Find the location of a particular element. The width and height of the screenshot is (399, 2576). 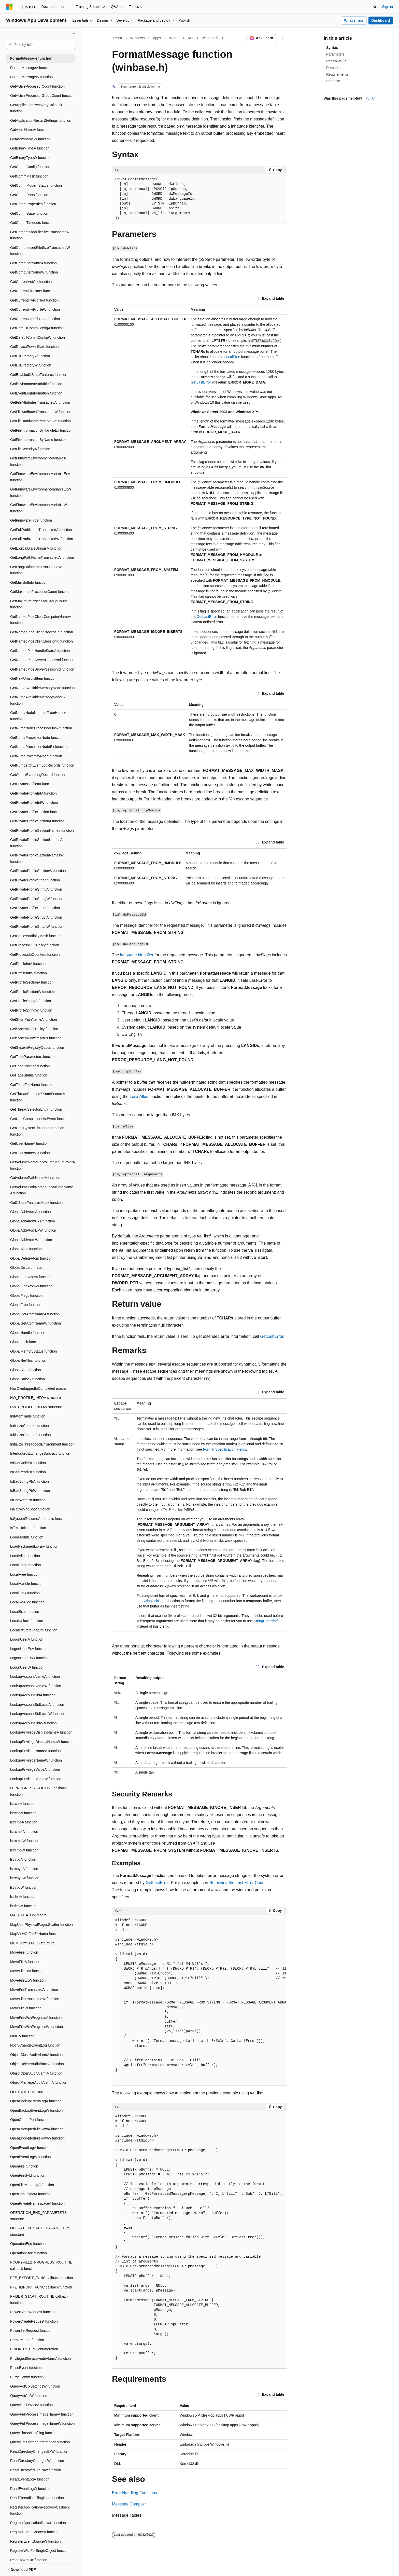

[This article is not helpful] is located at coordinates (373, 99).